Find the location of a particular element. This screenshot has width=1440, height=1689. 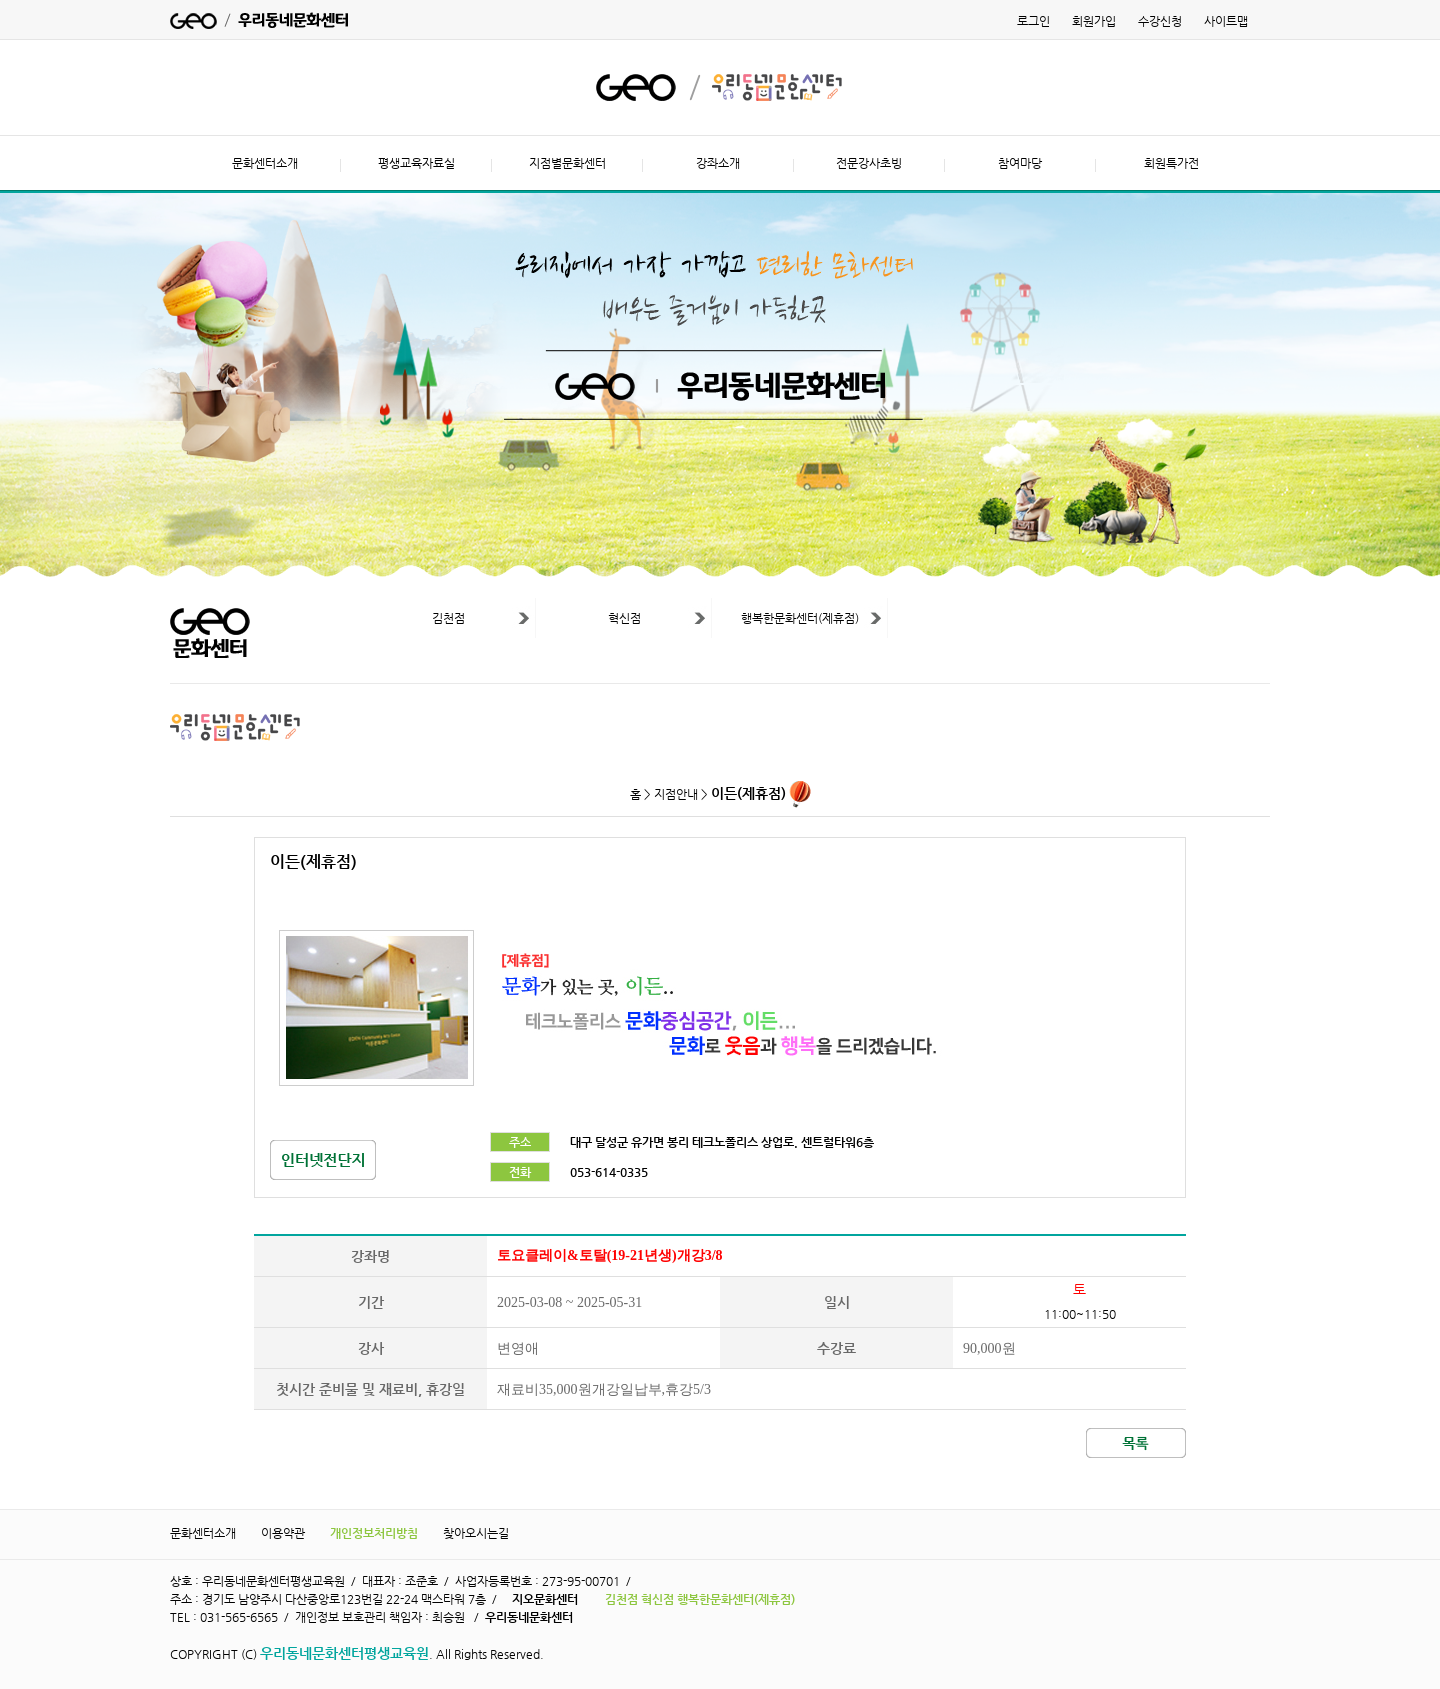

지점별문화센터 is located at coordinates (567, 163).